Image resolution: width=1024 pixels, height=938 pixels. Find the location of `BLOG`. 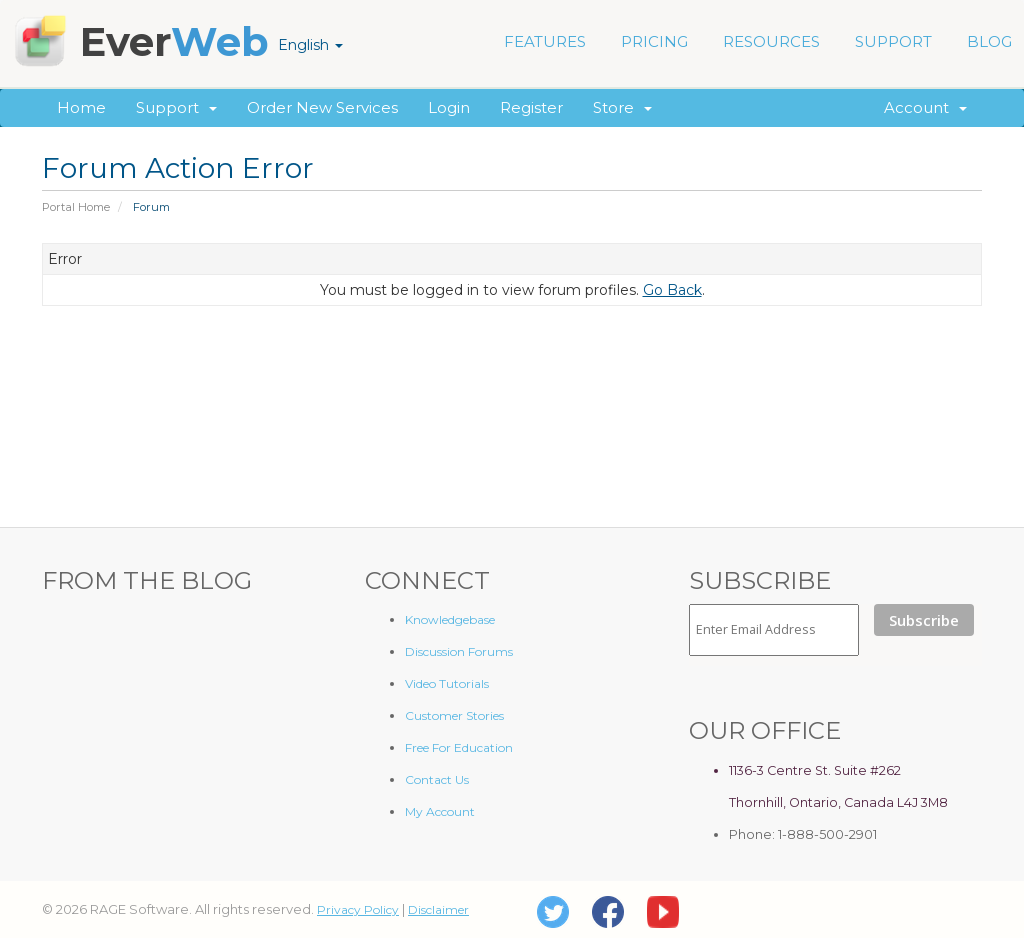

BLOG is located at coordinates (989, 41).